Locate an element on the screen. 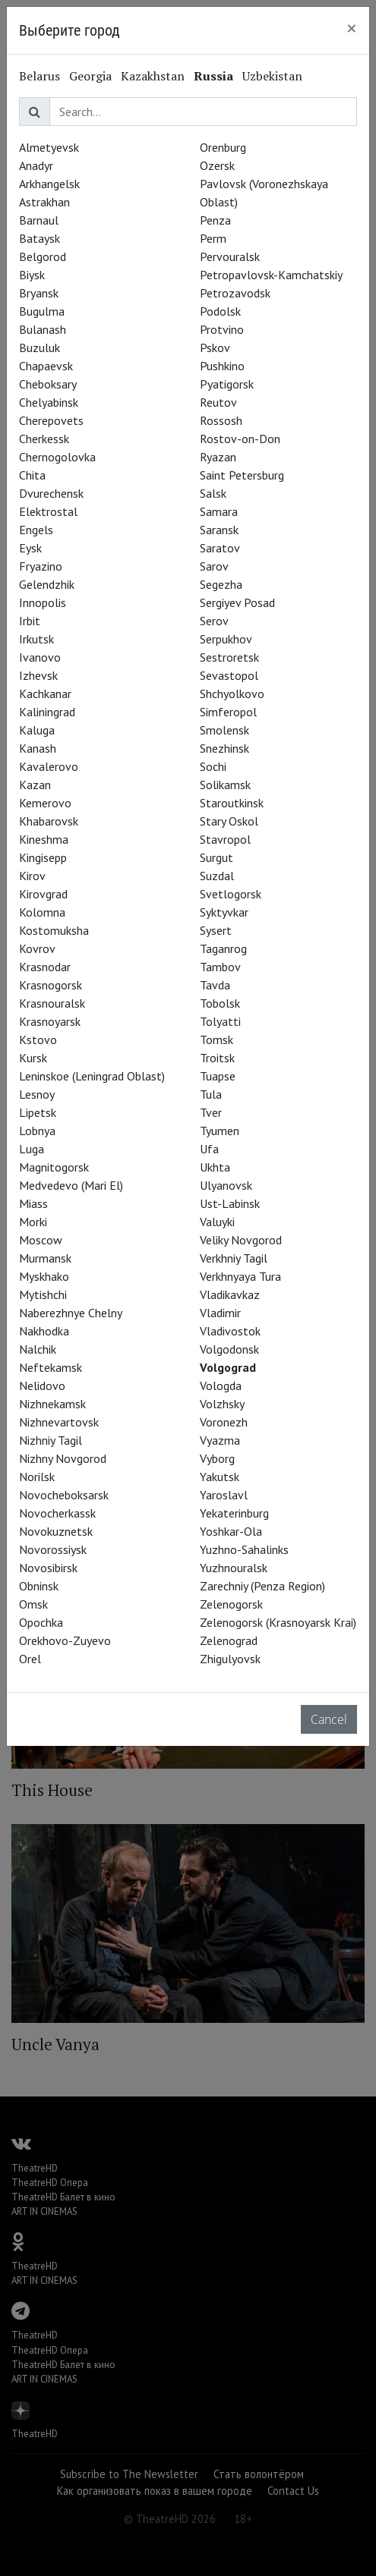 The image size is (376, 2576). Ufa is located at coordinates (209, 1148).